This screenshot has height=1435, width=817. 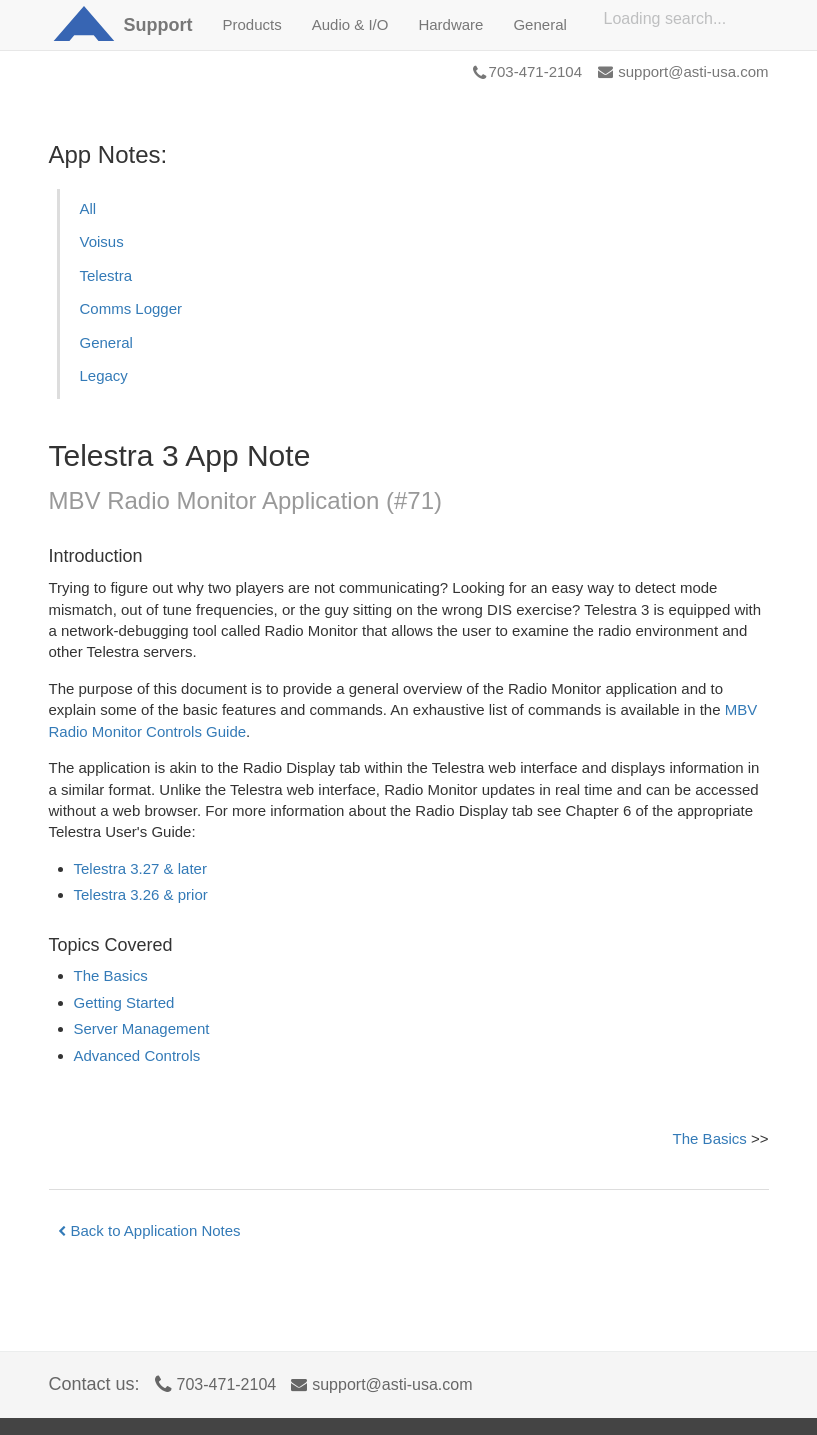 I want to click on General [button], so click(x=539, y=24).